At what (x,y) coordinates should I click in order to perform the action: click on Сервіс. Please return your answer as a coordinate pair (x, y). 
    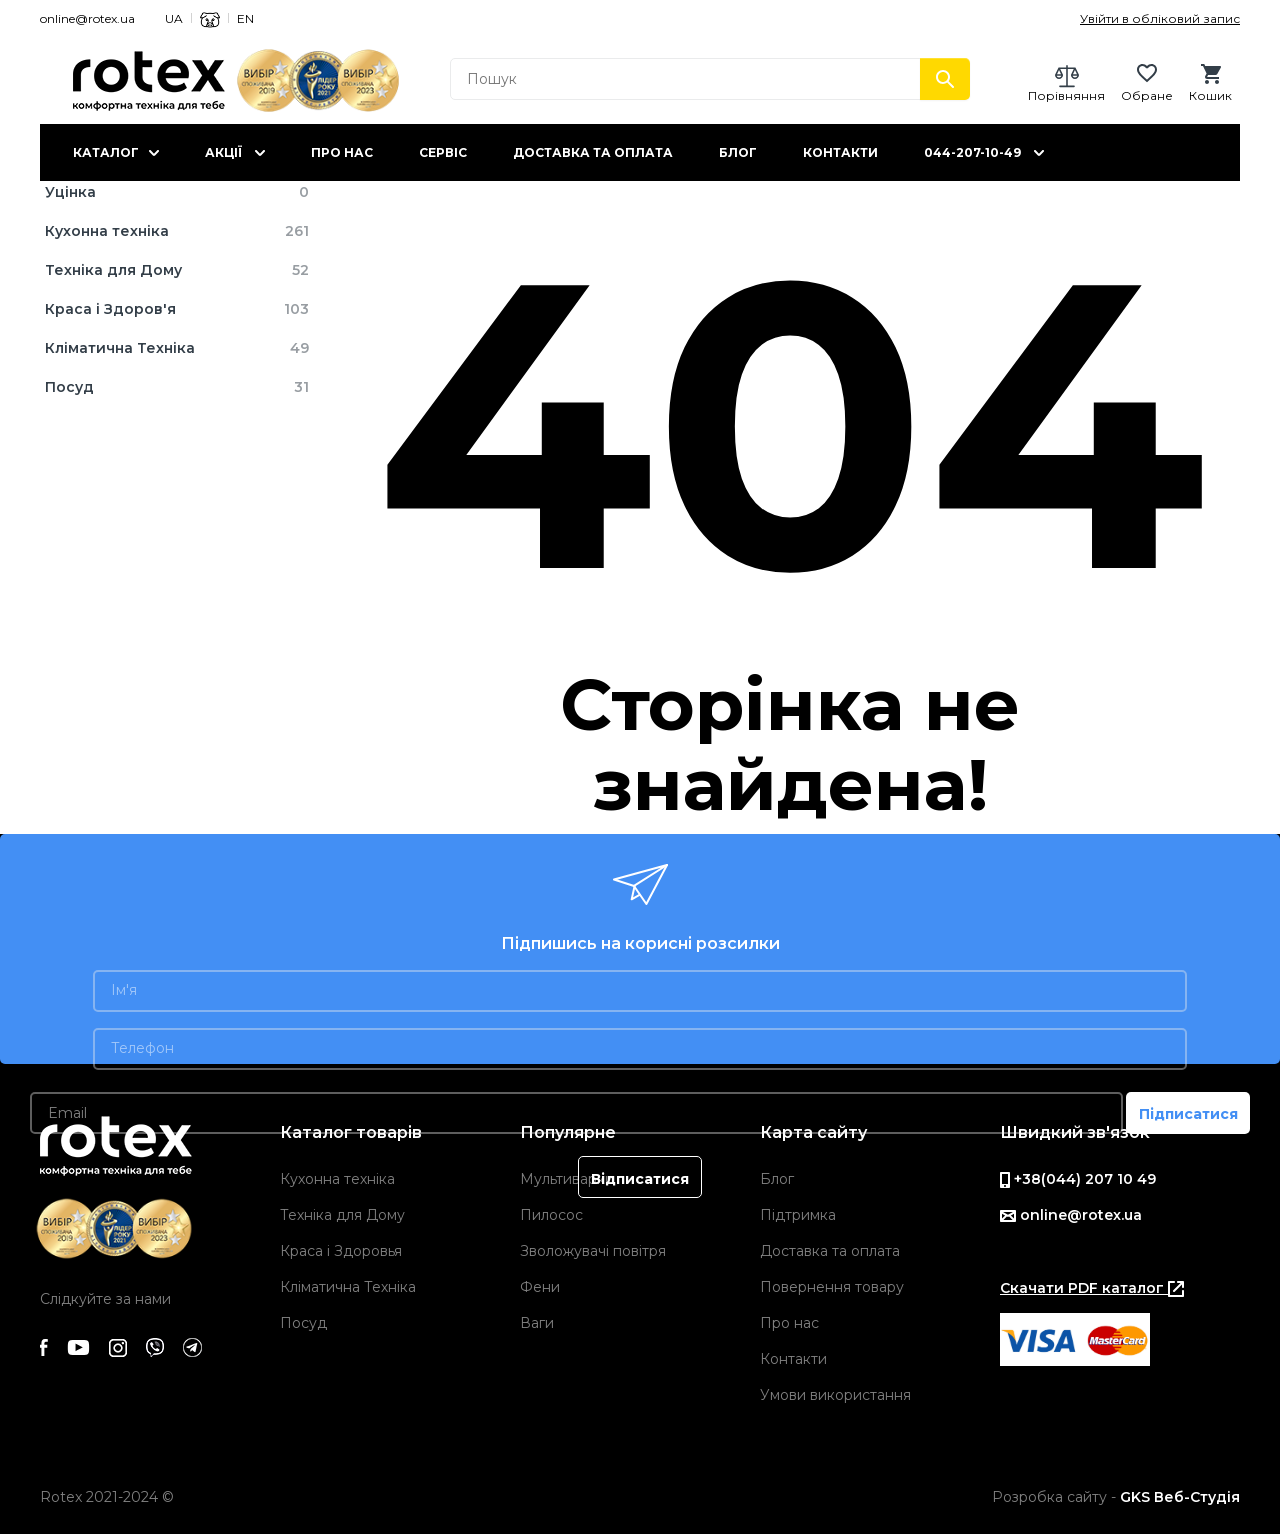
    Looking at the image, I should click on (443, 152).